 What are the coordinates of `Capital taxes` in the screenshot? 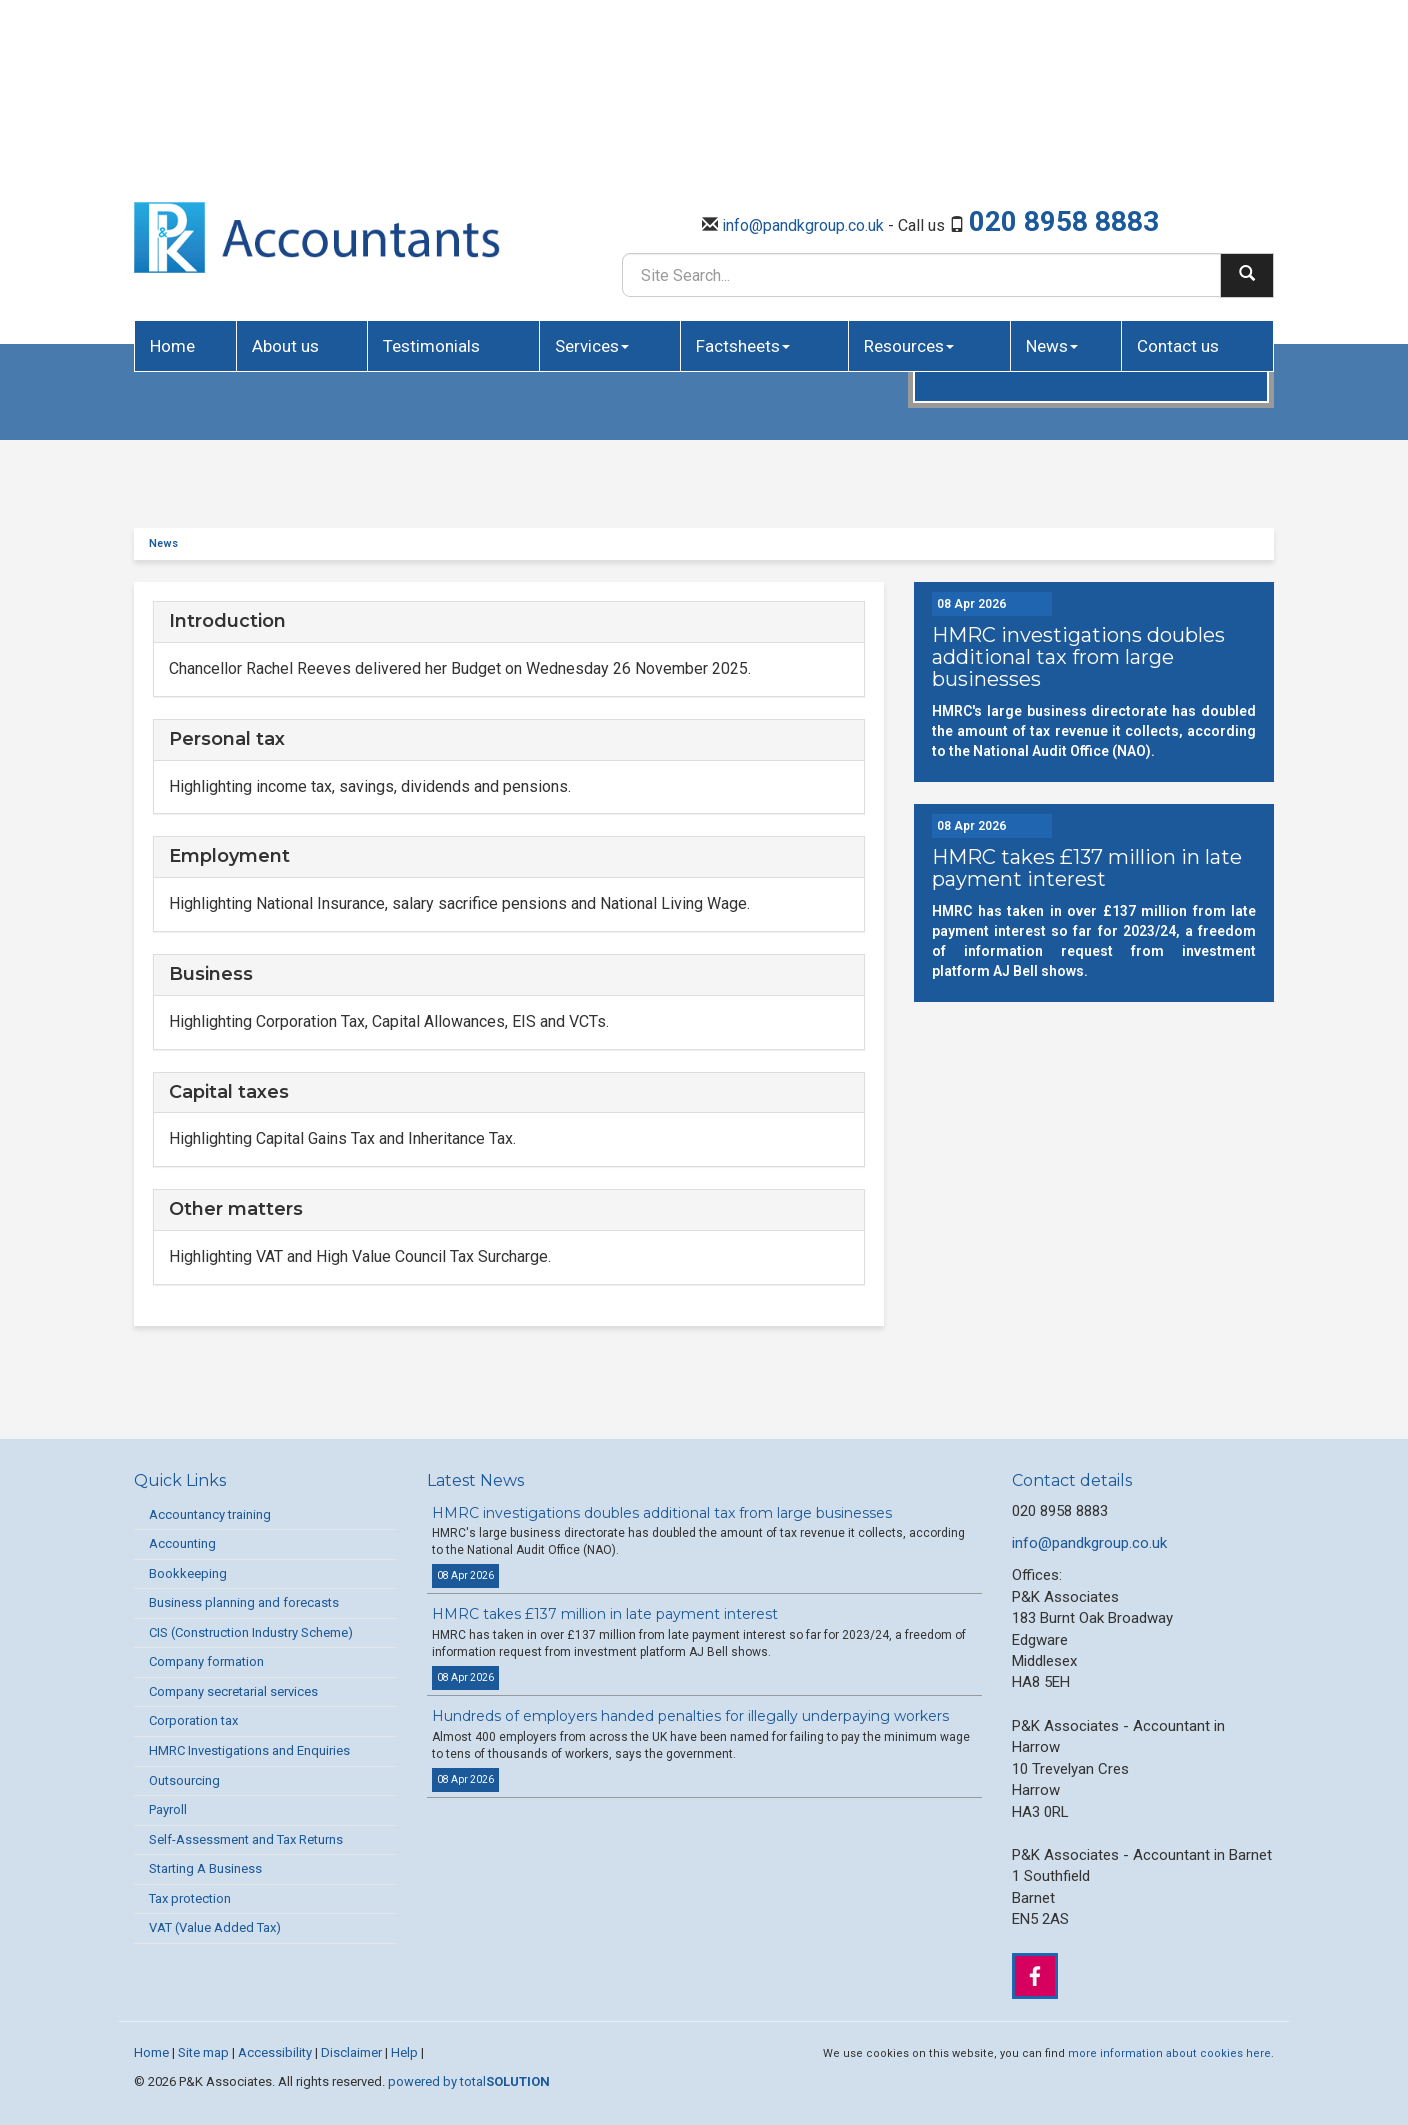 It's located at (229, 1092).